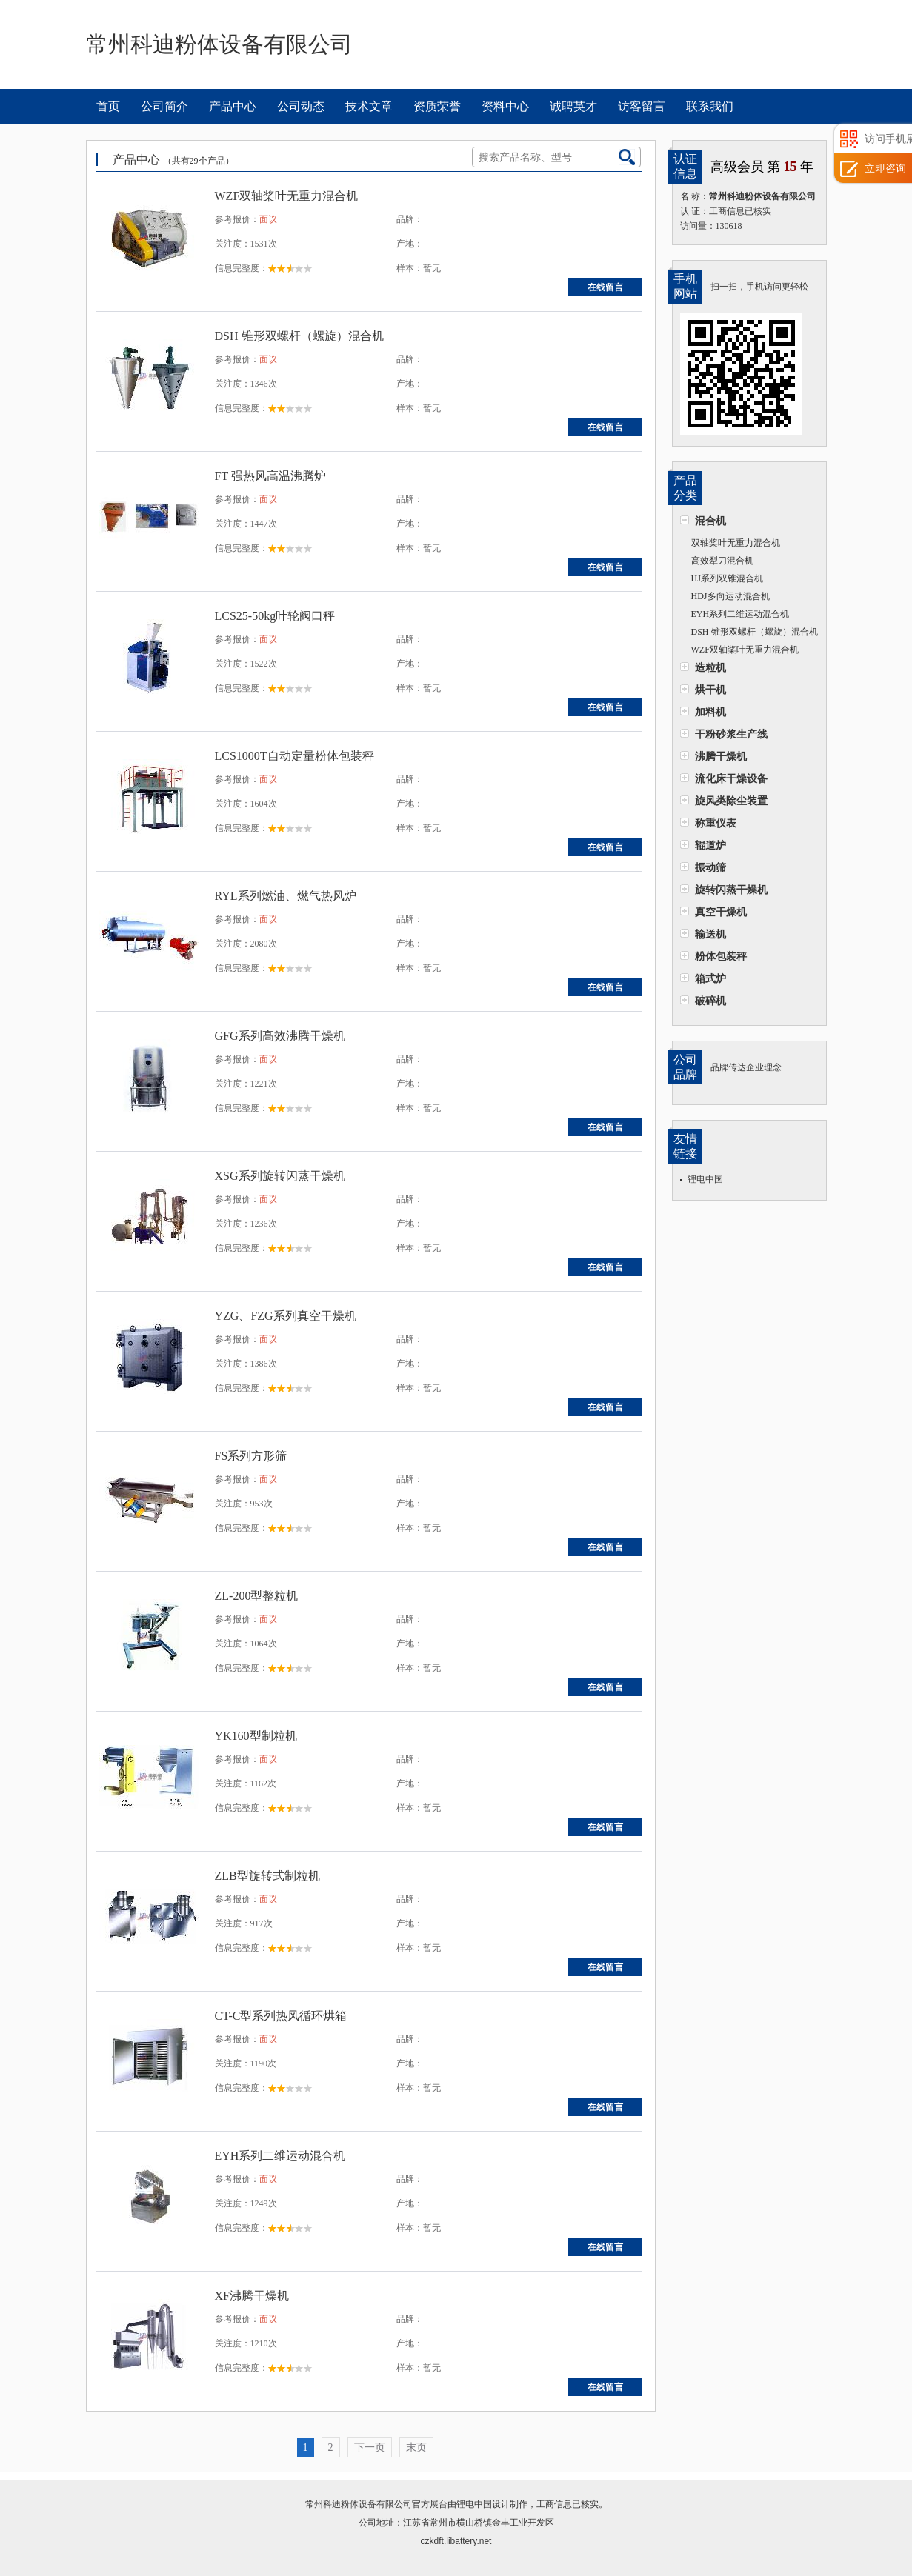 This screenshot has width=912, height=2576. I want to click on 旋转闪蒸干燥机, so click(731, 889).